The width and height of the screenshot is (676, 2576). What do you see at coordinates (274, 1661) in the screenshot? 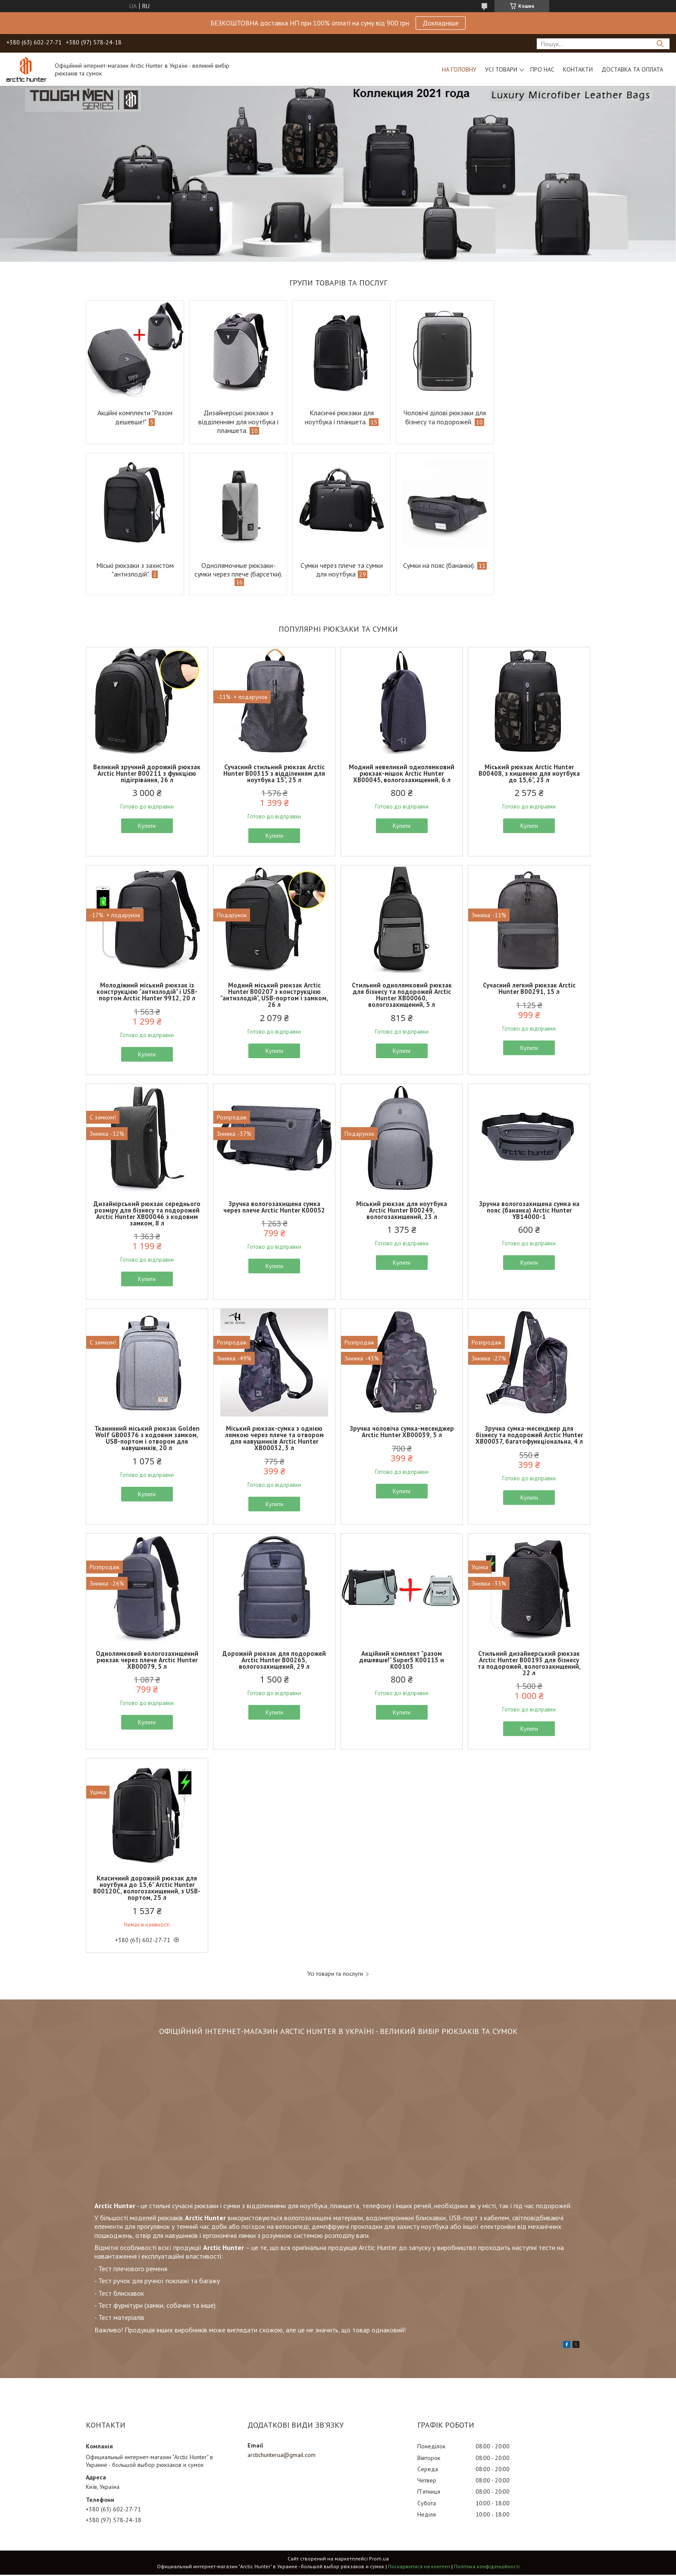
I see `Дорожній рюкзак для подорожей Arctic Hunter B00265, вологозахищений, 29 л` at bounding box center [274, 1661].